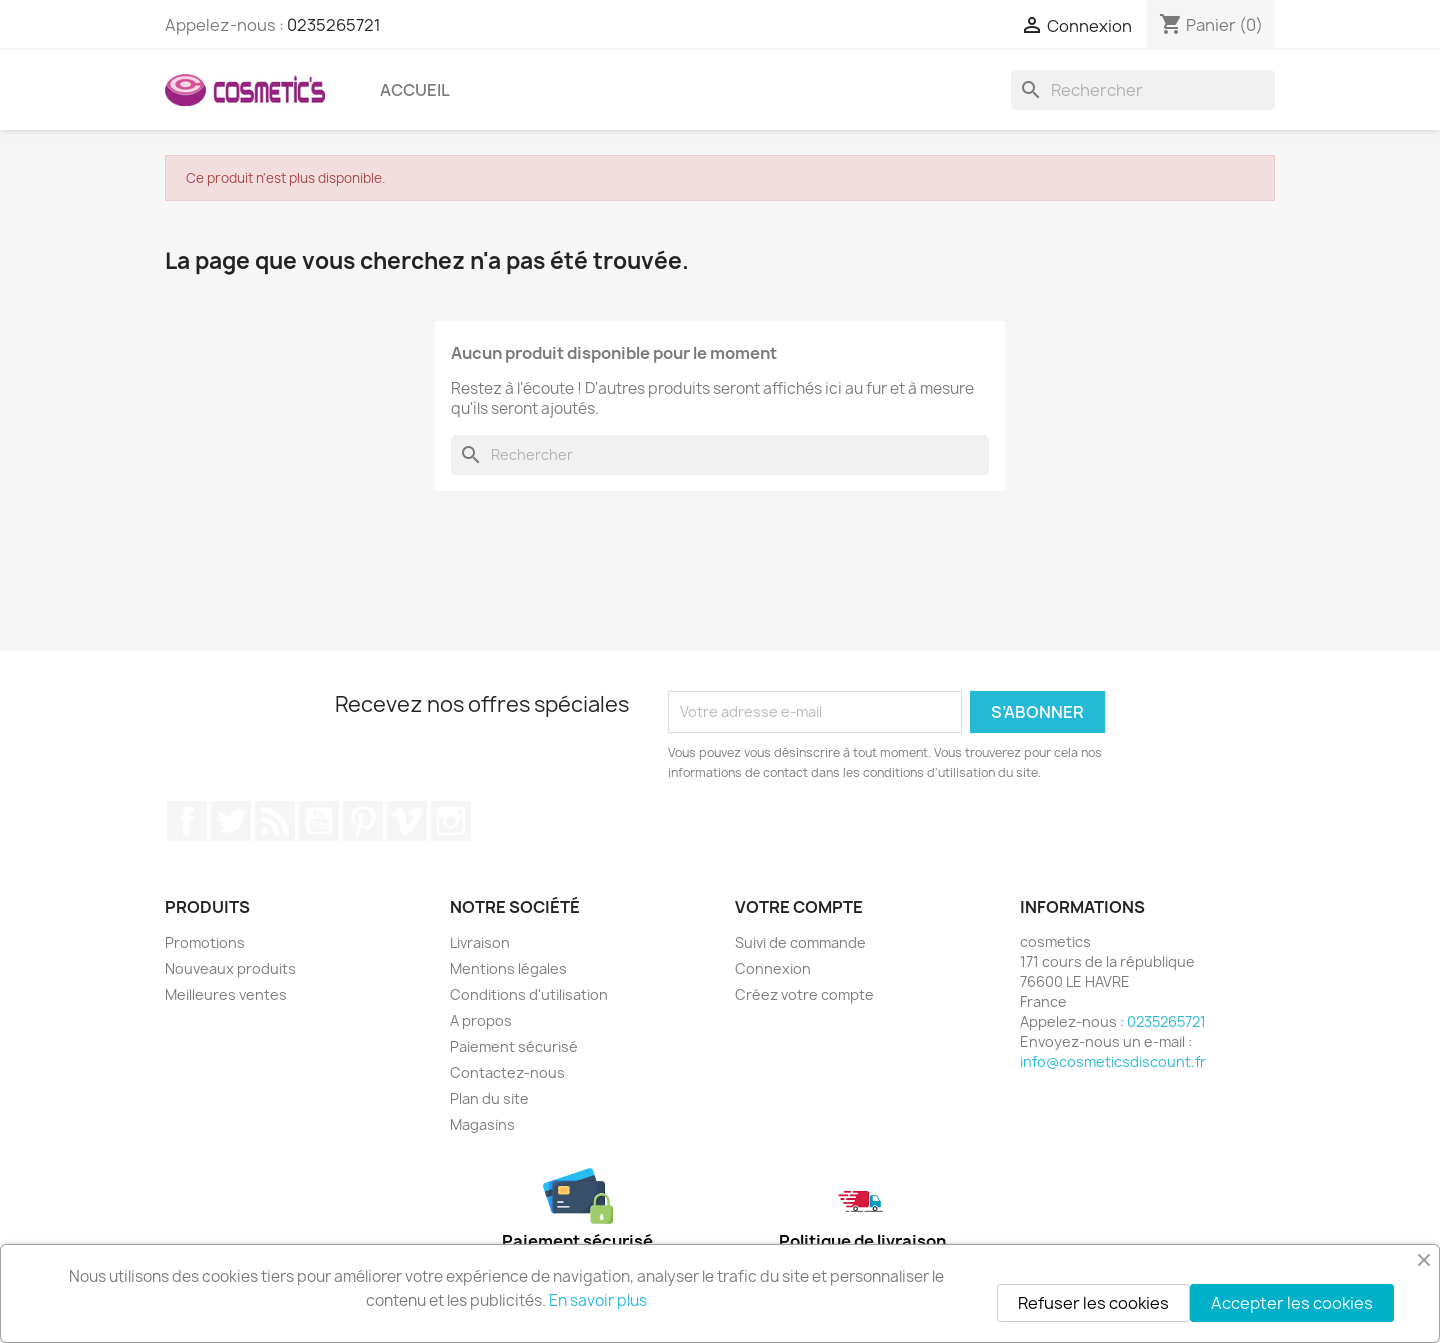 This screenshot has width=1440, height=1343. Describe the element at coordinates (187, 821) in the screenshot. I see `Facebook` at that location.